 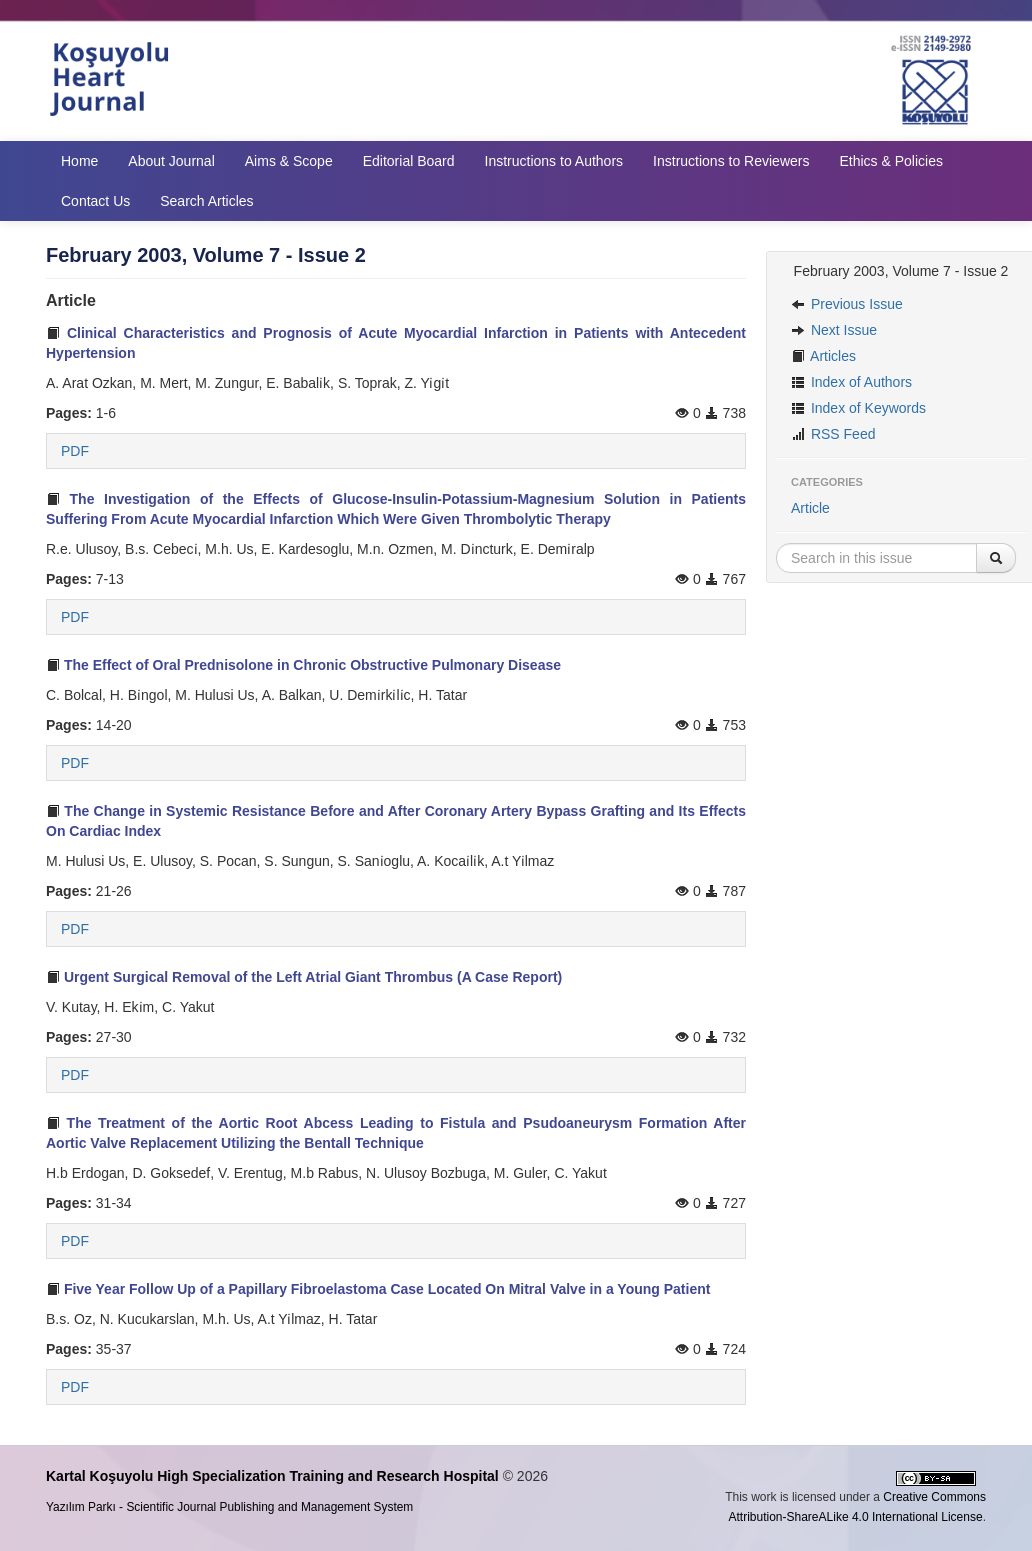 I want to click on PDF, so click(x=75, y=451).